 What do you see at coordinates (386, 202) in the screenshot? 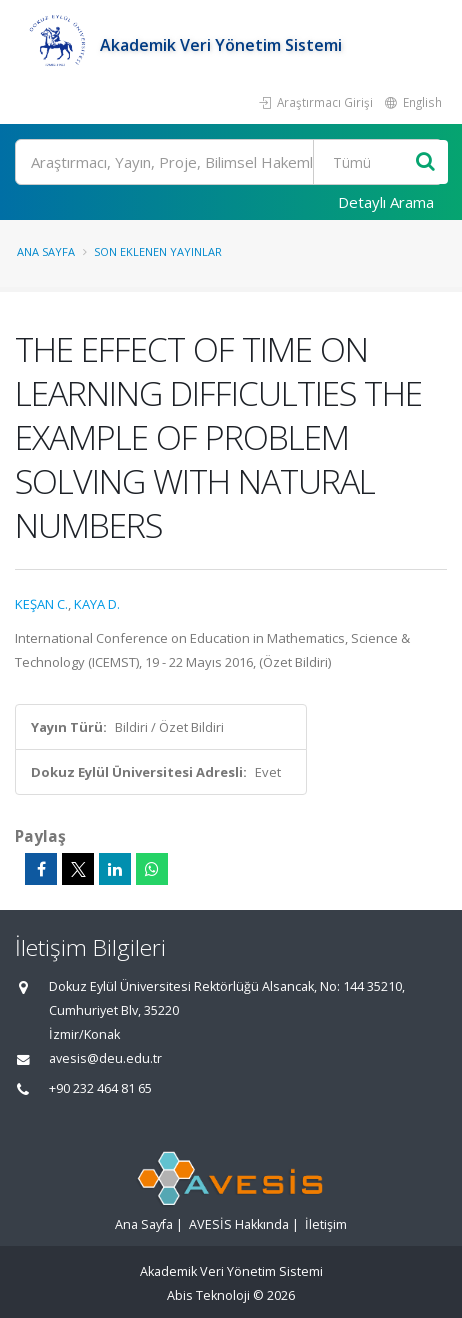
I see `Detaylı Arama` at bounding box center [386, 202].